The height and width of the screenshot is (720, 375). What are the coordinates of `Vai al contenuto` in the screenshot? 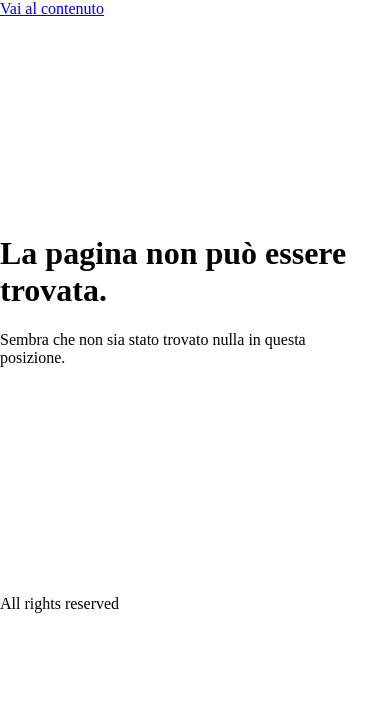 It's located at (52, 8).